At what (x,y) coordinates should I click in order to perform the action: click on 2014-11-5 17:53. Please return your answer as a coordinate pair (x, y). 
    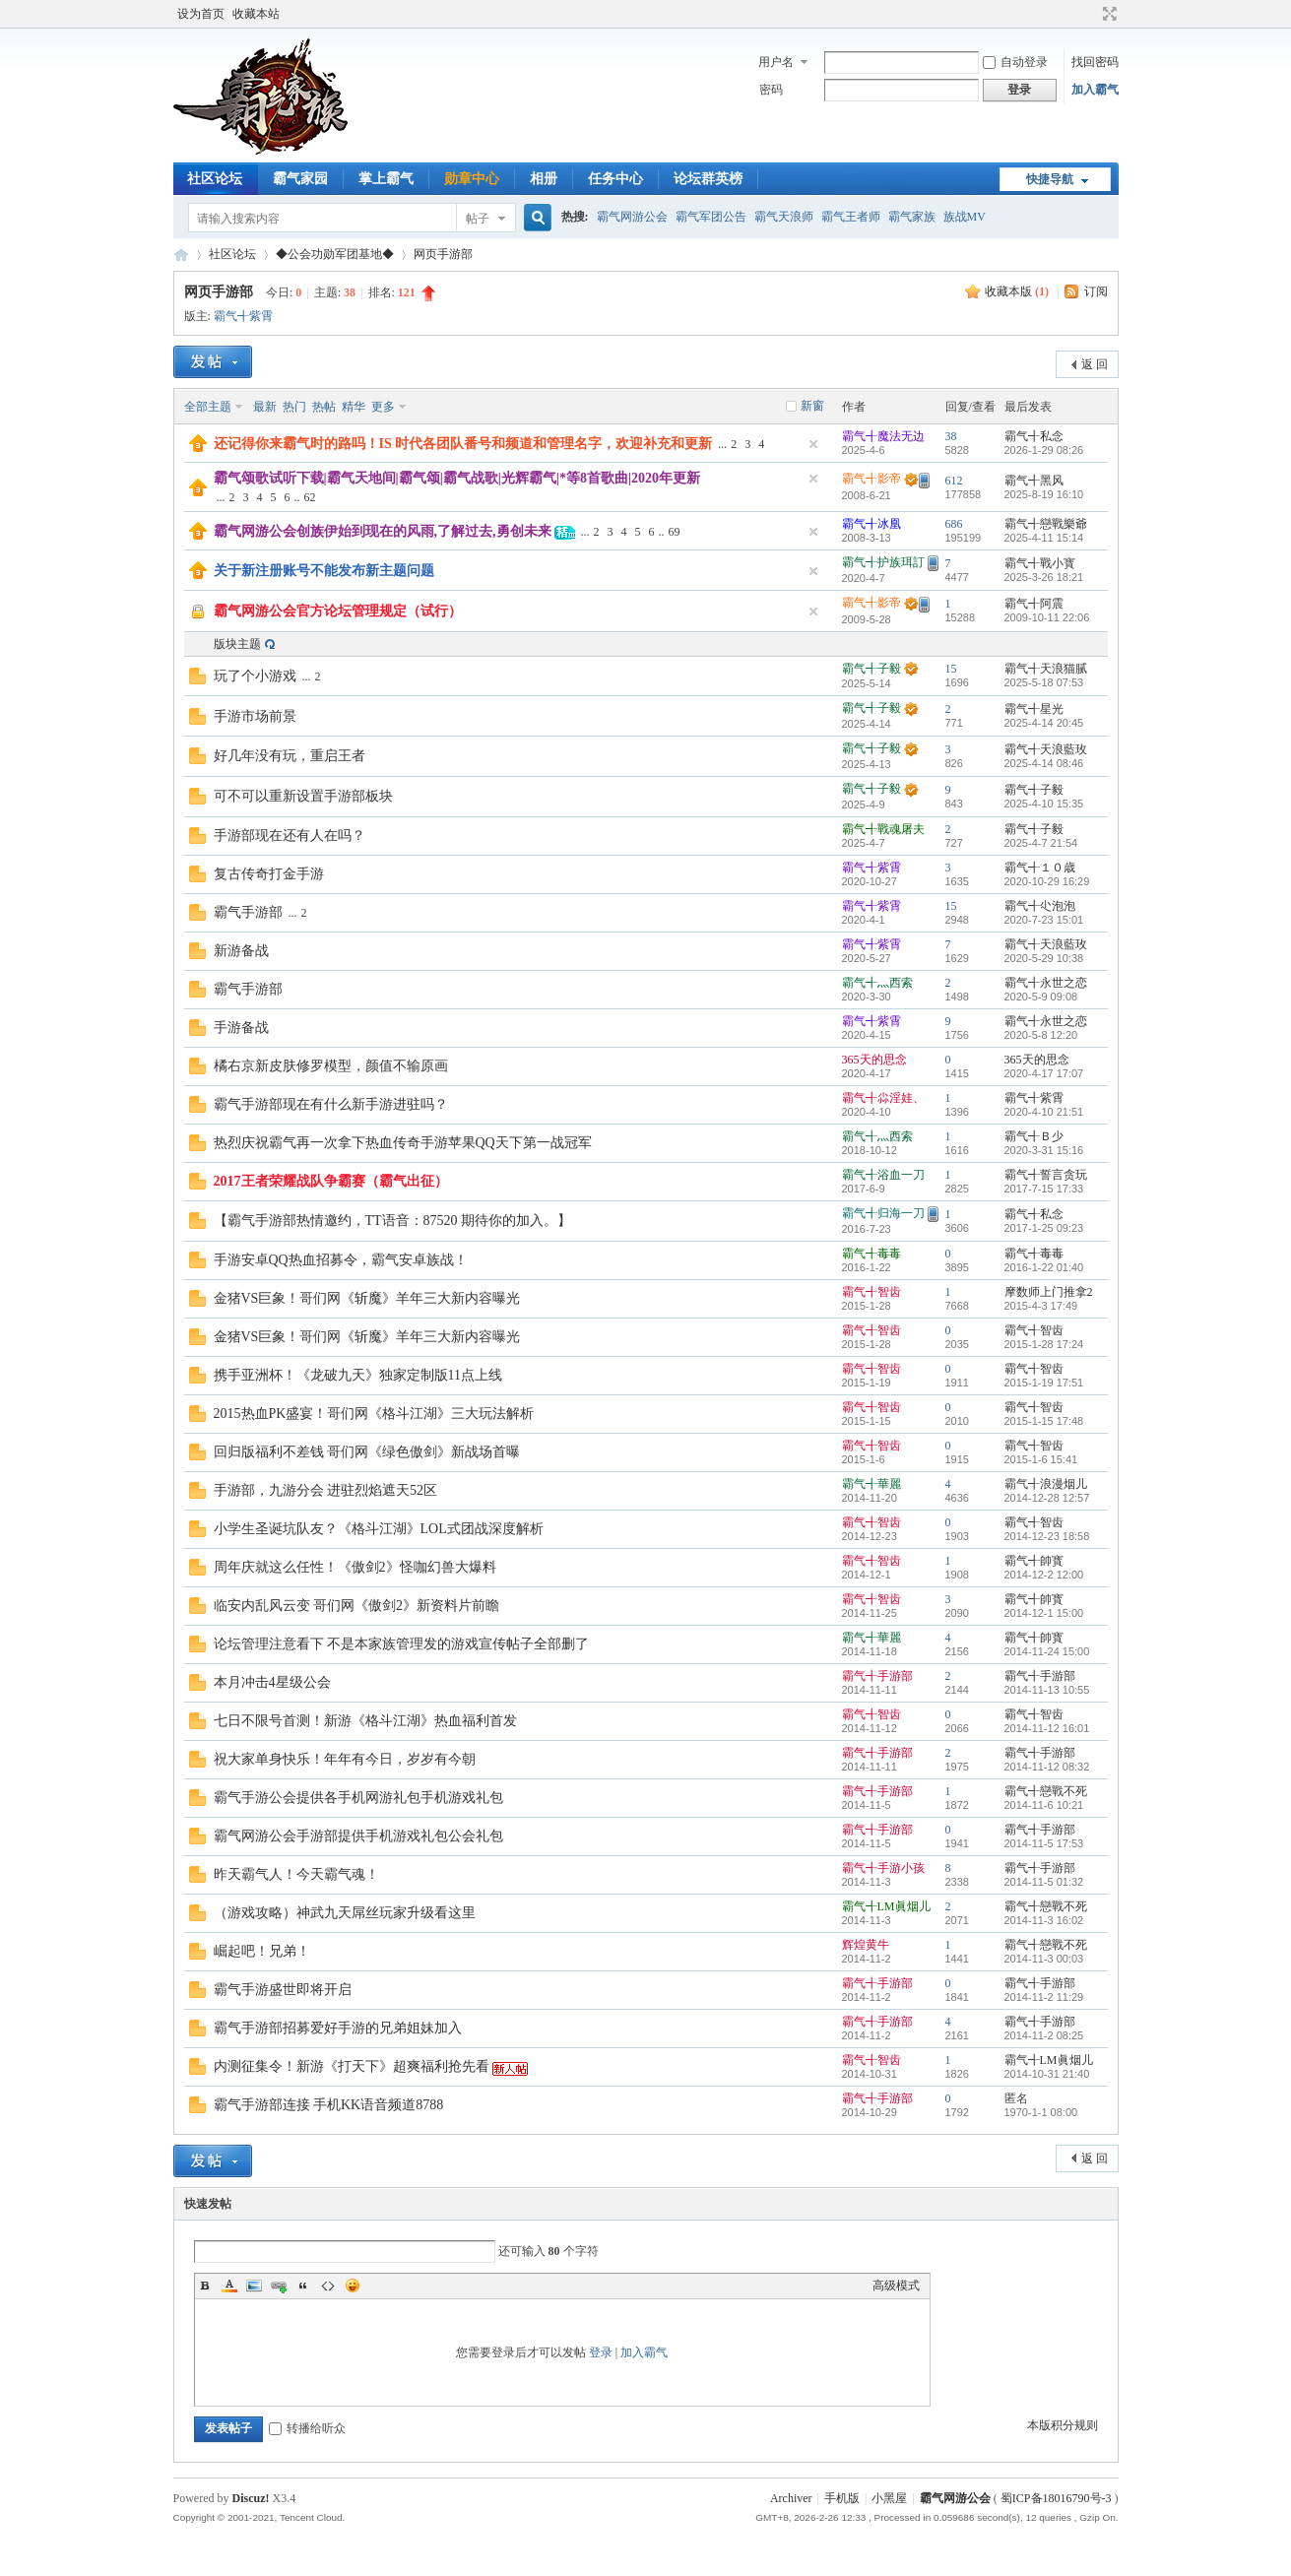
    Looking at the image, I should click on (1044, 1843).